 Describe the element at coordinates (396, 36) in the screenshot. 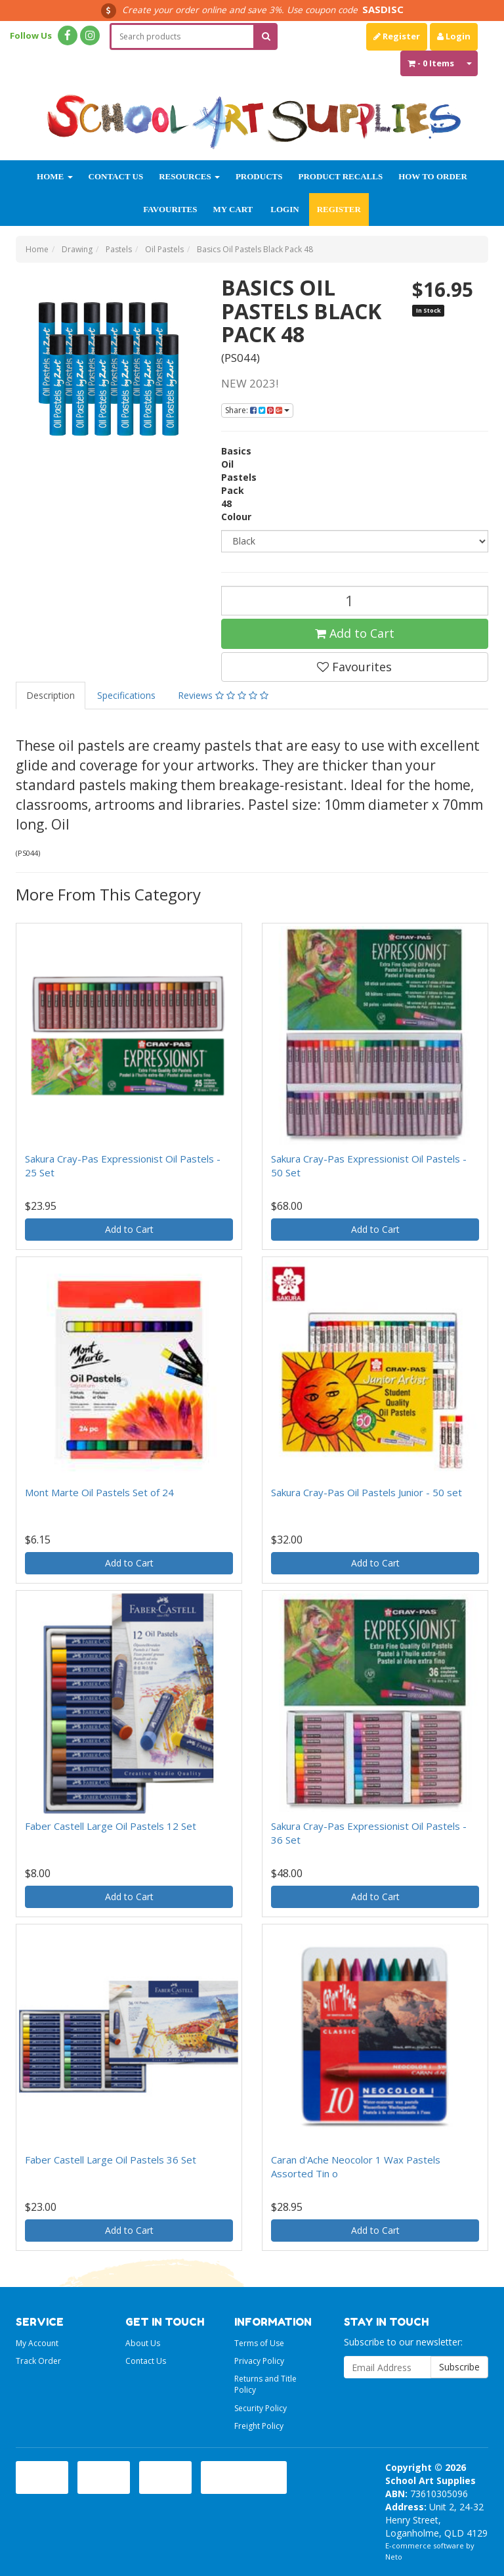

I see `Register` at that location.